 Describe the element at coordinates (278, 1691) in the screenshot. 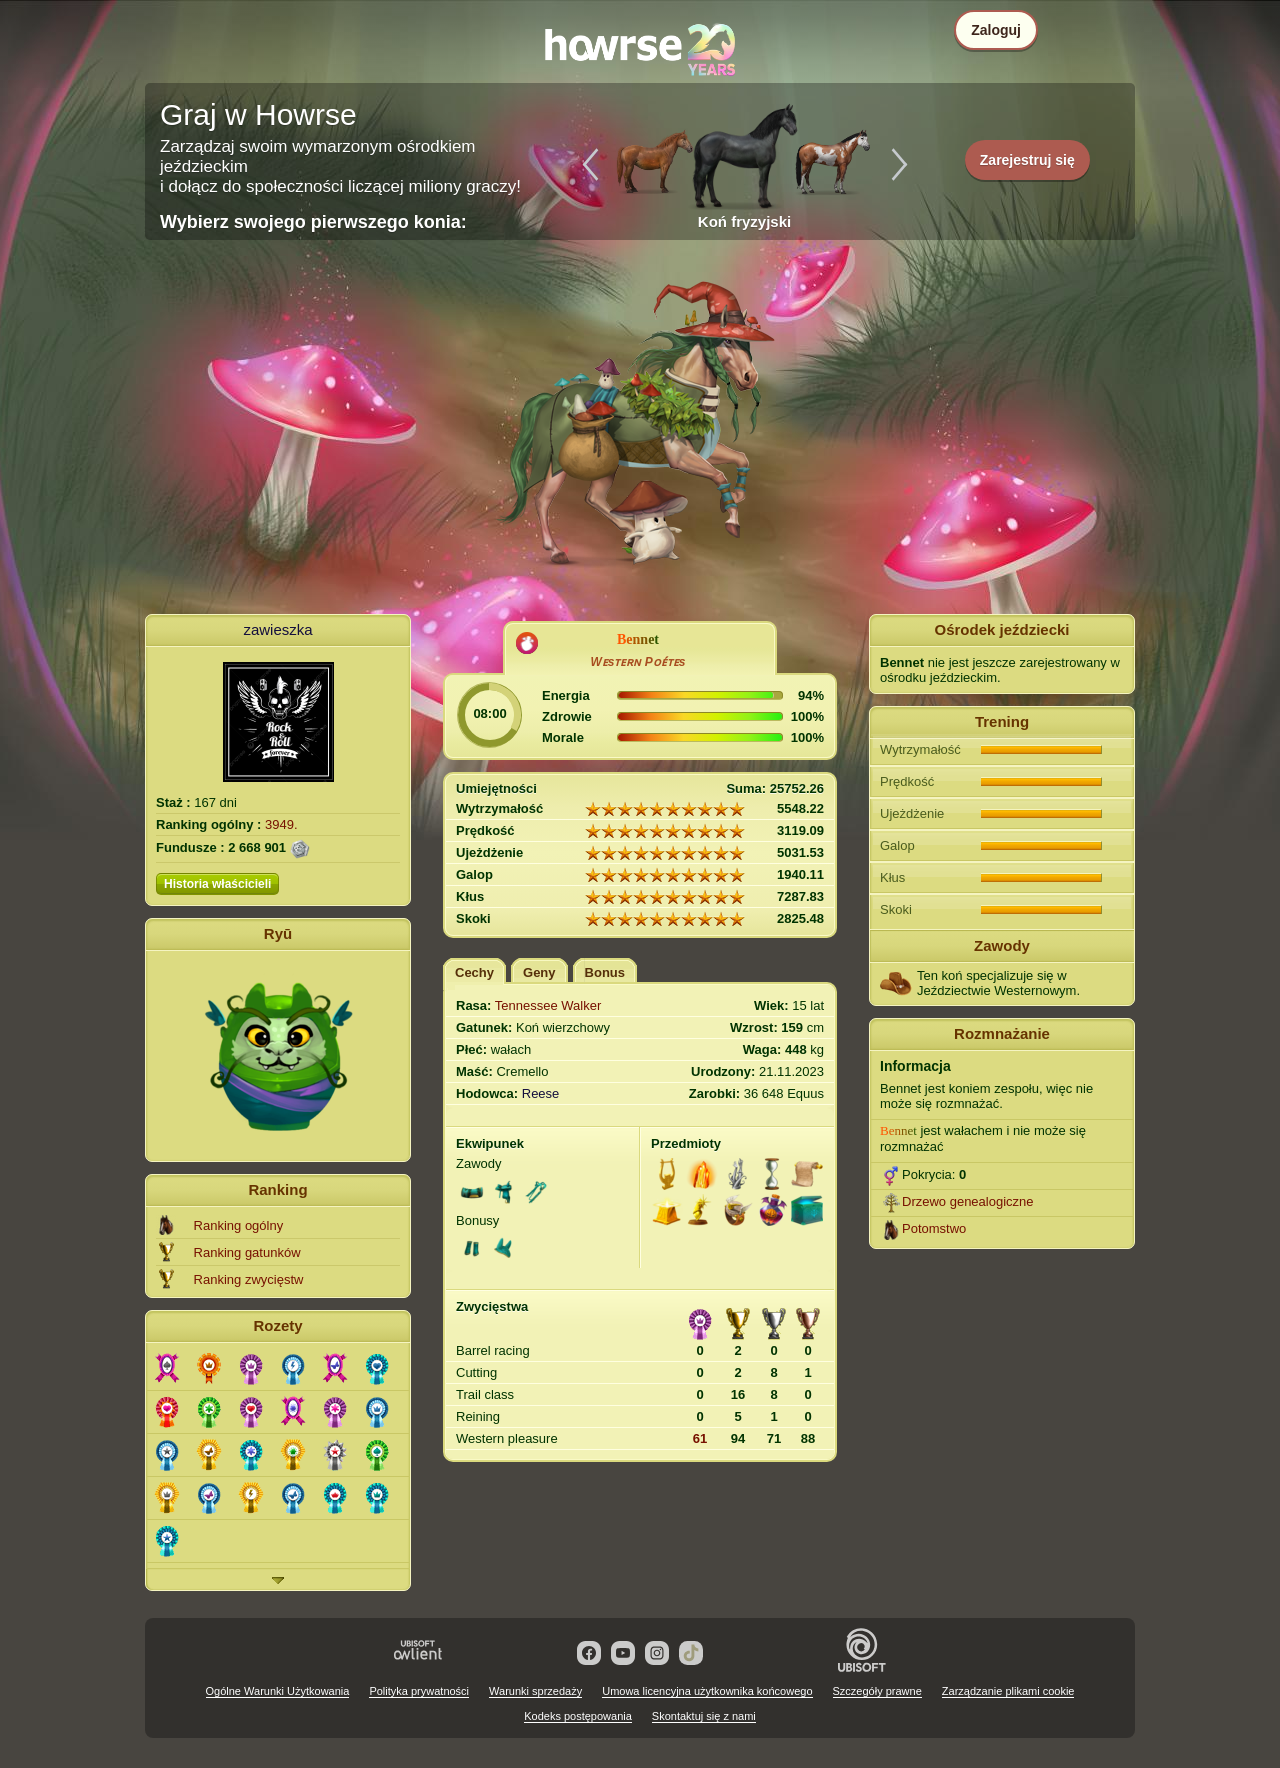

I see `Ogólne Warunki Użytkowania` at that location.